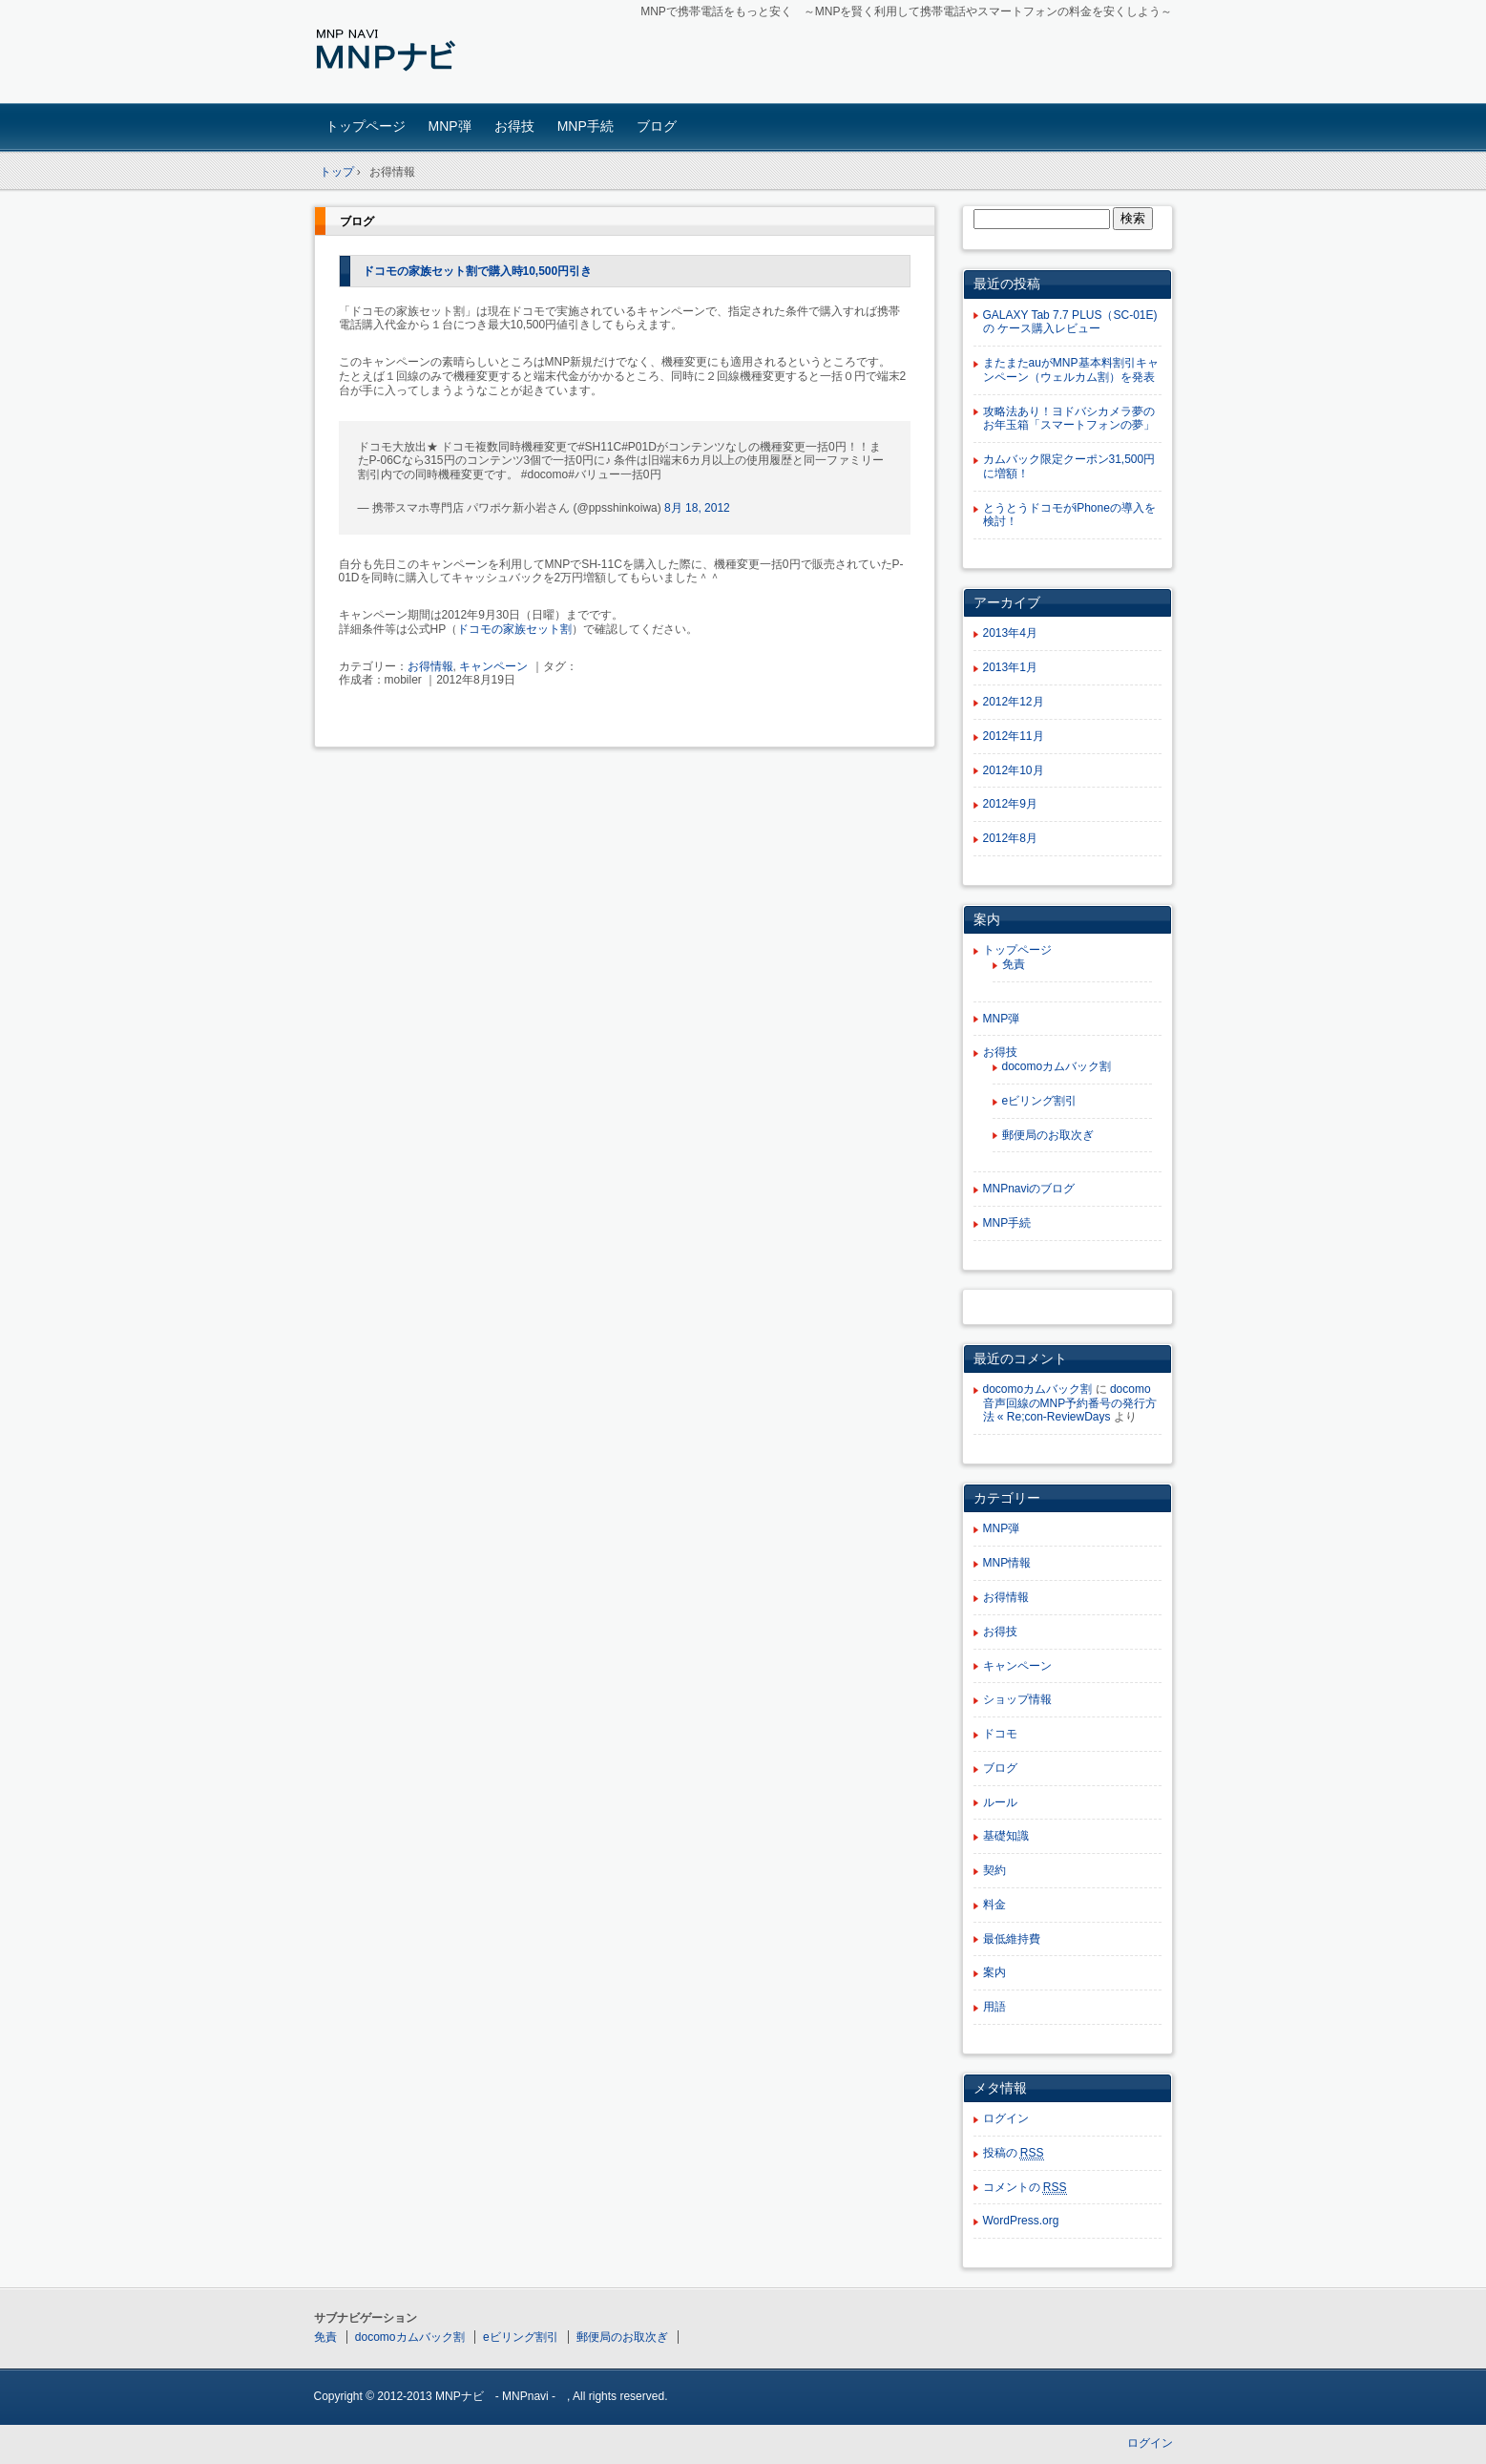 This screenshot has width=1486, height=2464. I want to click on ドコモの家族セット割で購入時10,500円引き, so click(478, 271).